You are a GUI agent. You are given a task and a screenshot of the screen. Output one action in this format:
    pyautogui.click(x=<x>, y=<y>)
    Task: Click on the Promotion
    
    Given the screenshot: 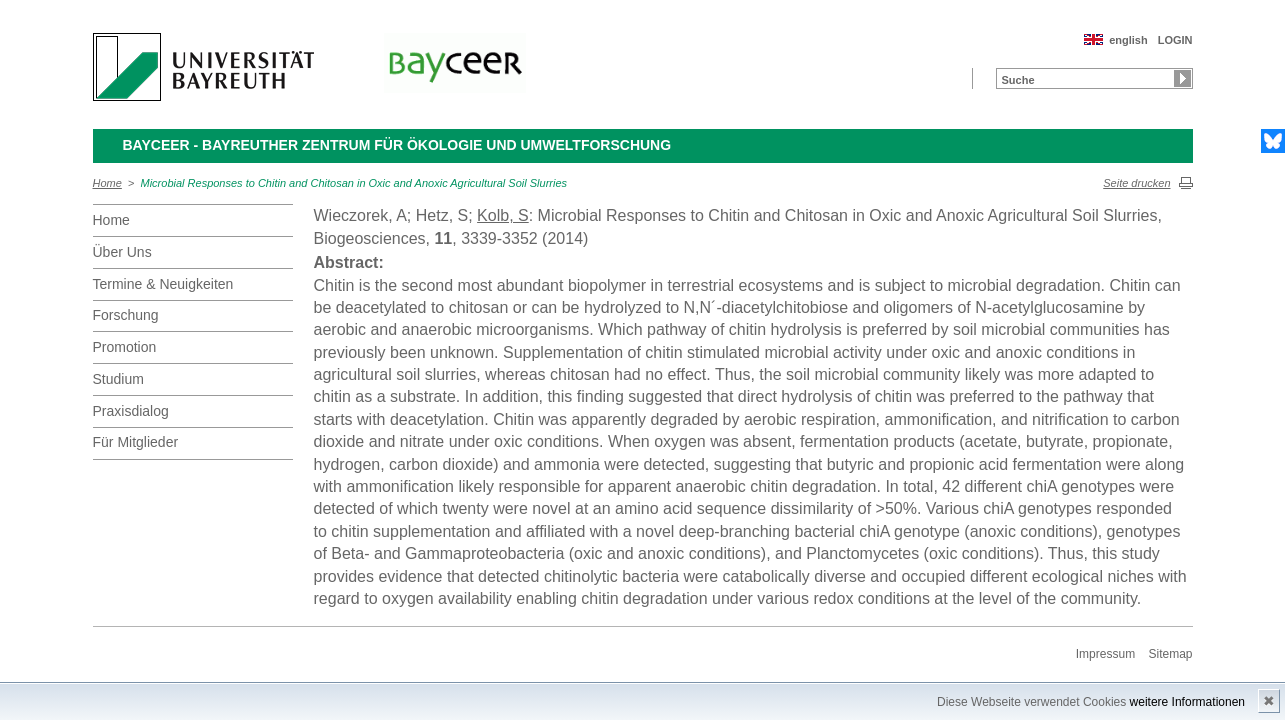 What is the action you would take?
    pyautogui.click(x=125, y=347)
    